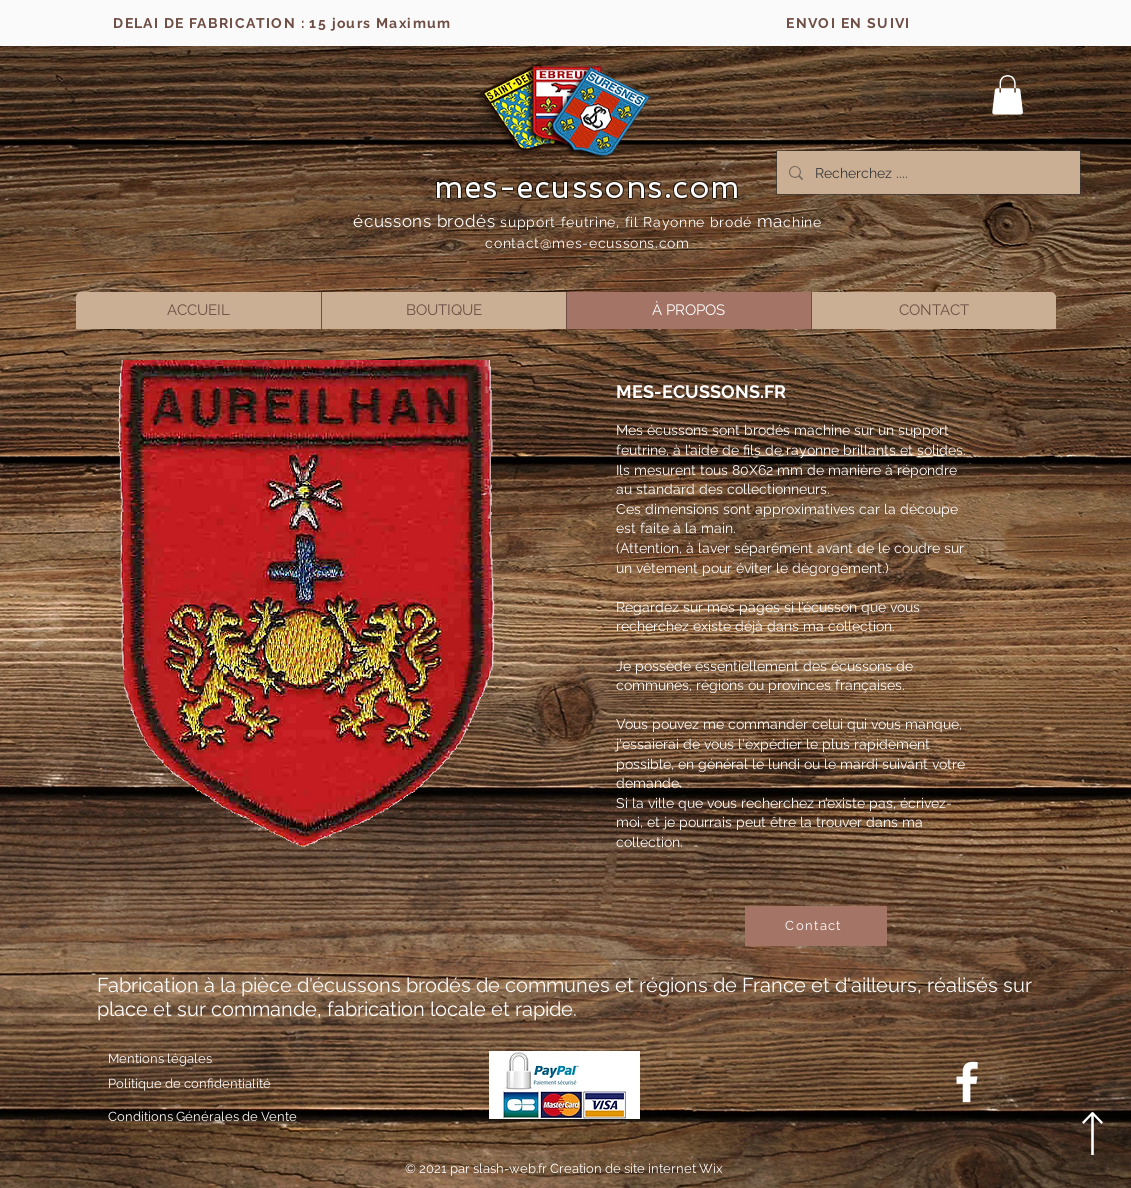 This screenshot has width=1131, height=1188. What do you see at coordinates (636, 1168) in the screenshot?
I see `Creation de site internet Wix` at bounding box center [636, 1168].